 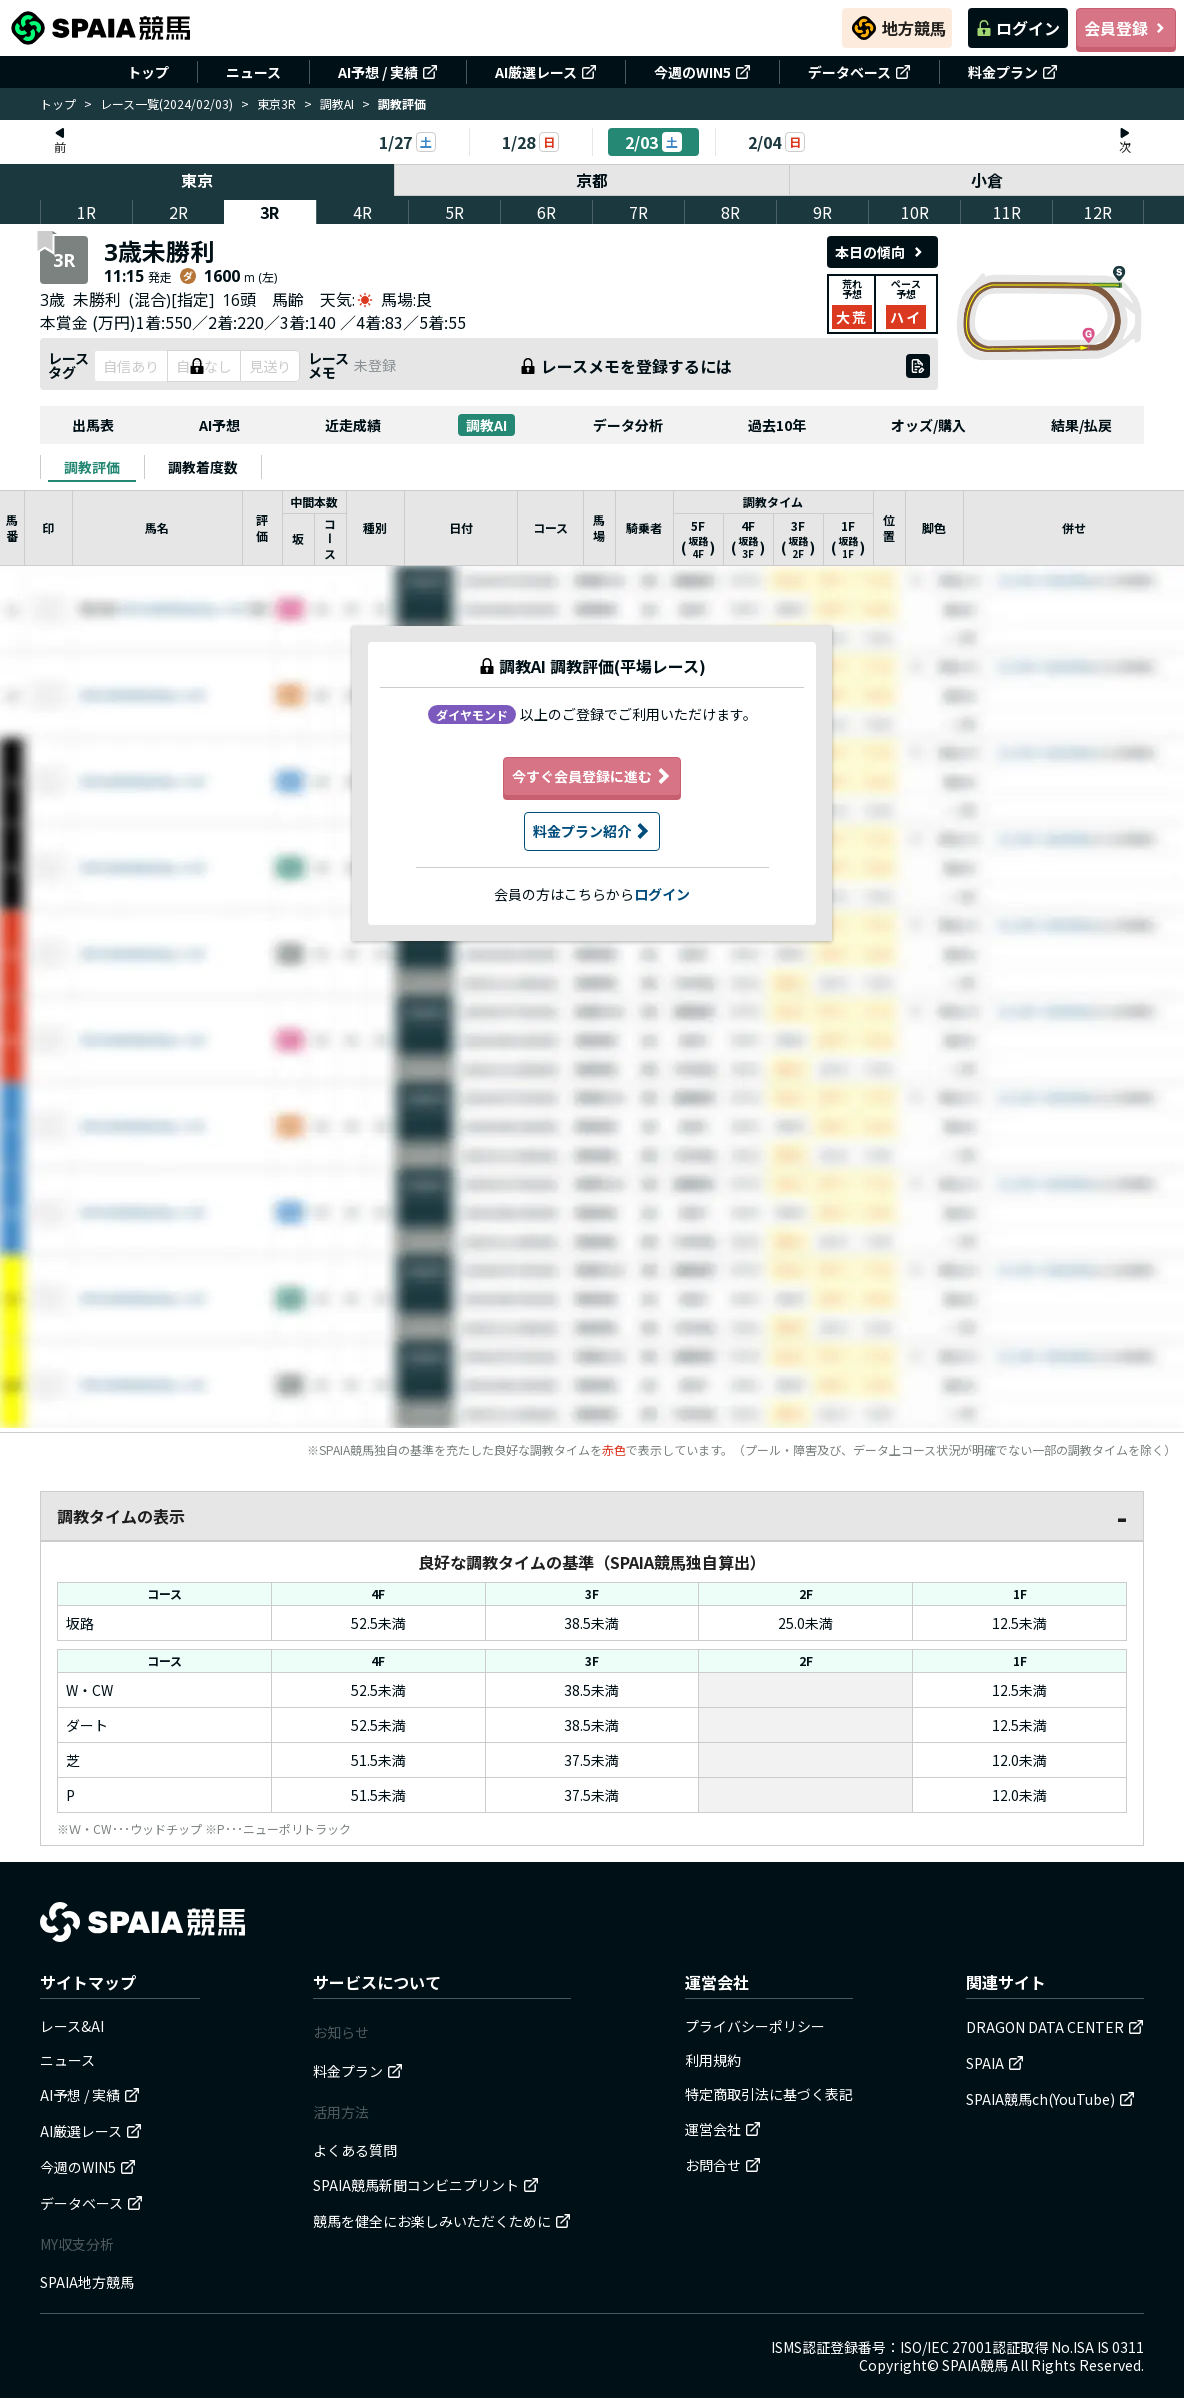 I want to click on AI予想, so click(x=219, y=425).